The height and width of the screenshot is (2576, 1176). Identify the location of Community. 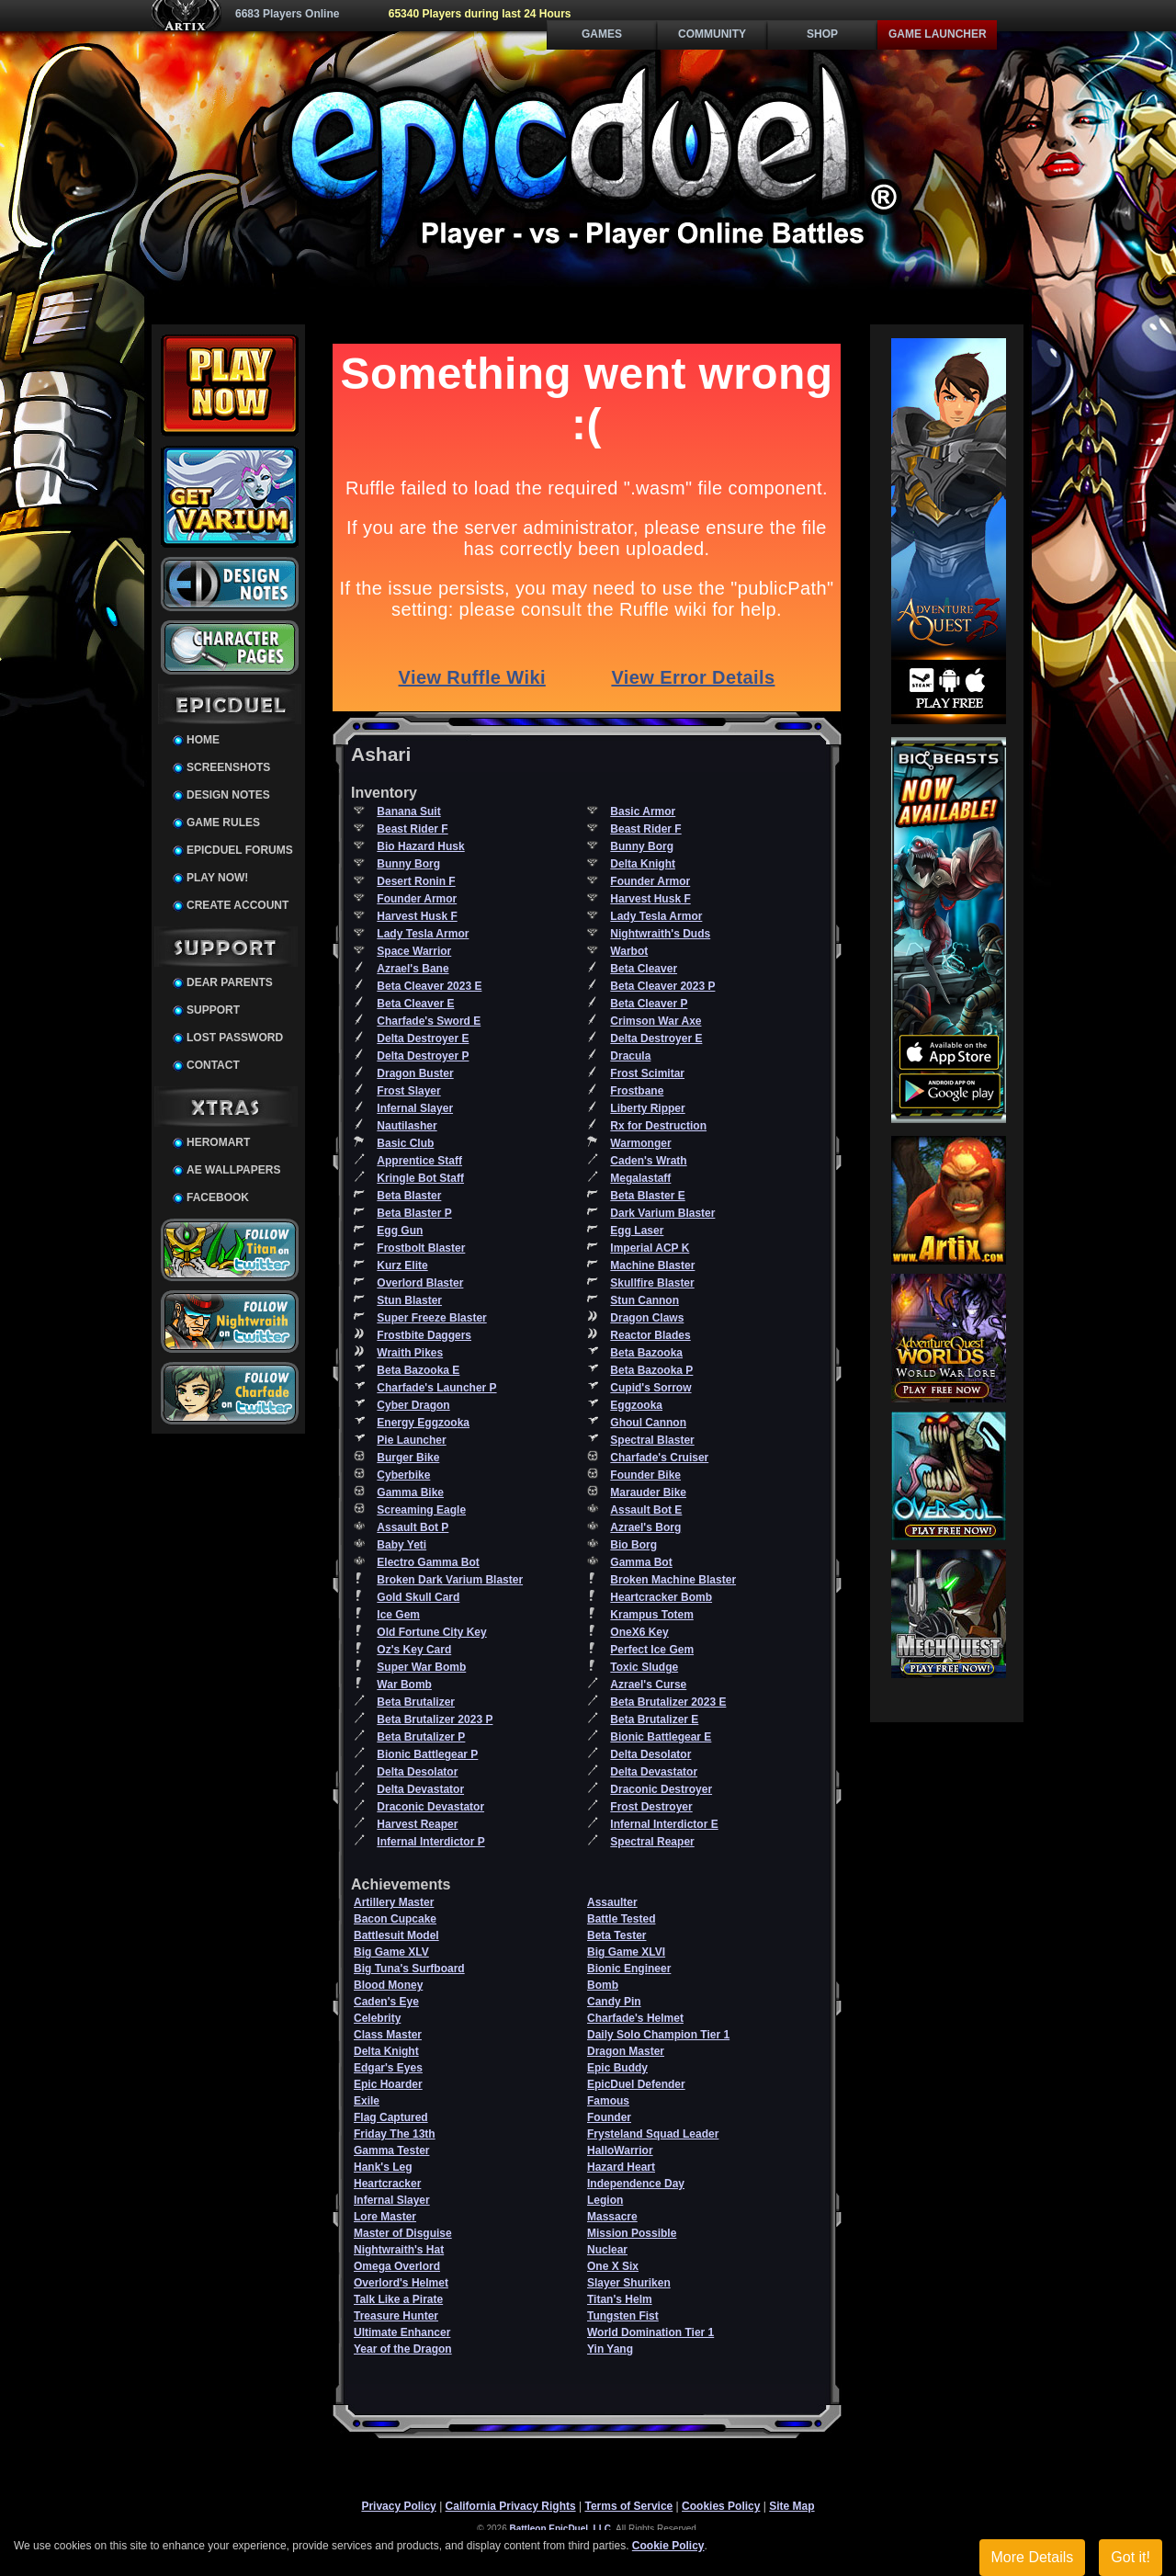
(712, 34).